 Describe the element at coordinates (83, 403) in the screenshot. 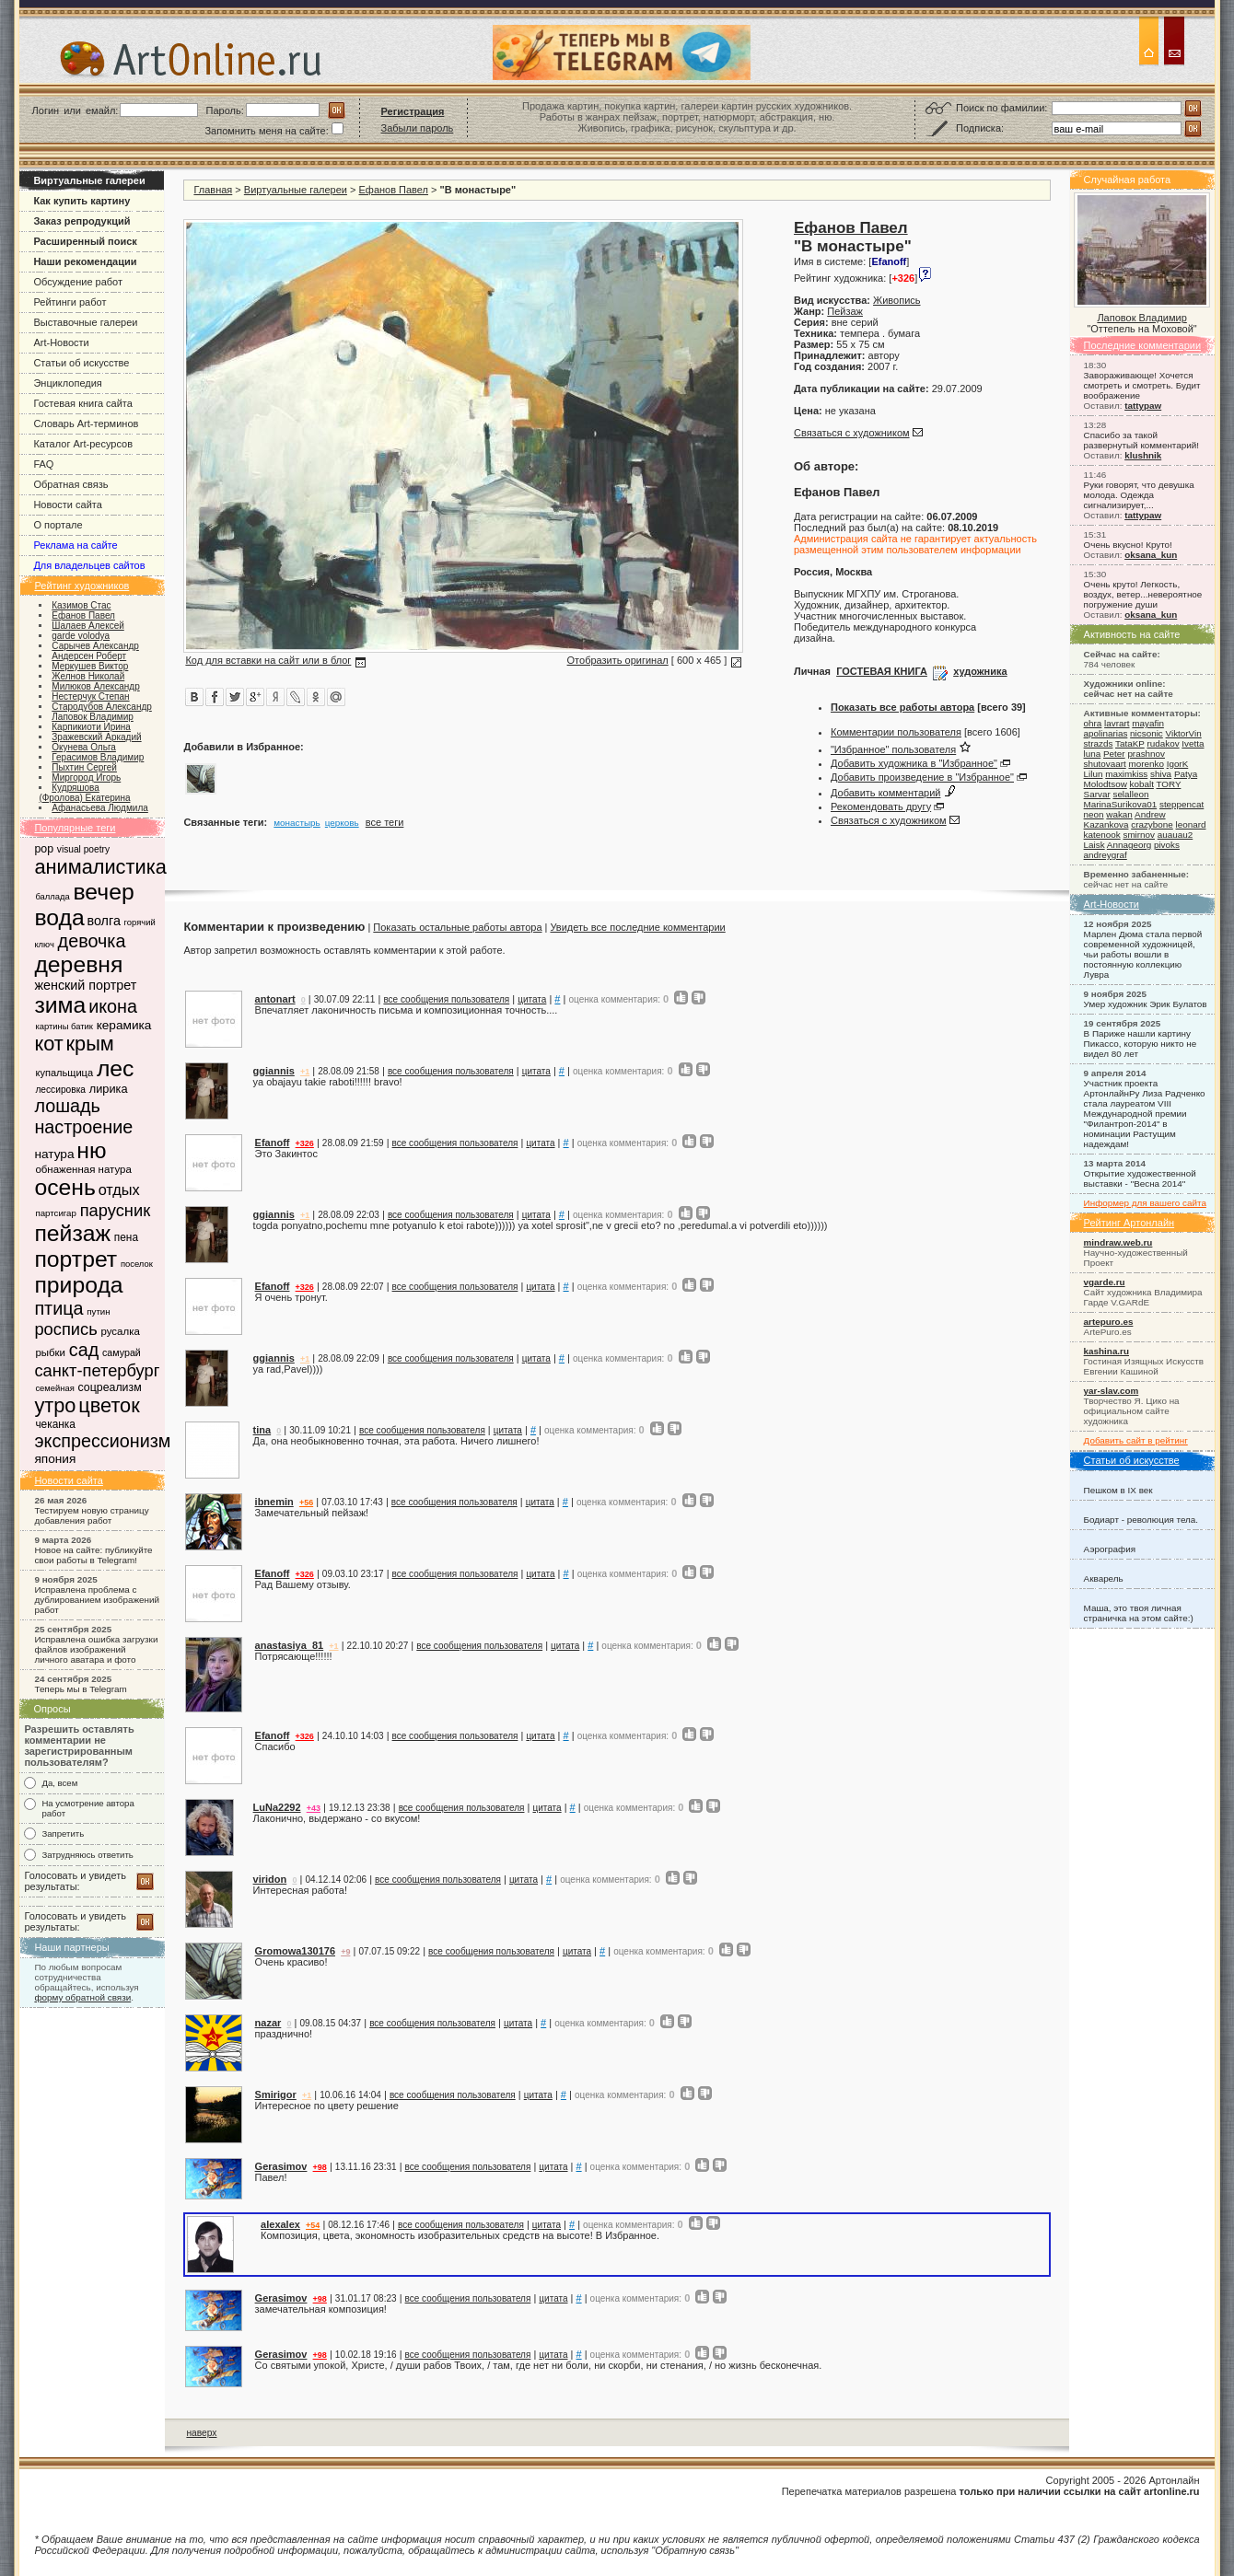

I see `Гостевая книга сайта` at that location.